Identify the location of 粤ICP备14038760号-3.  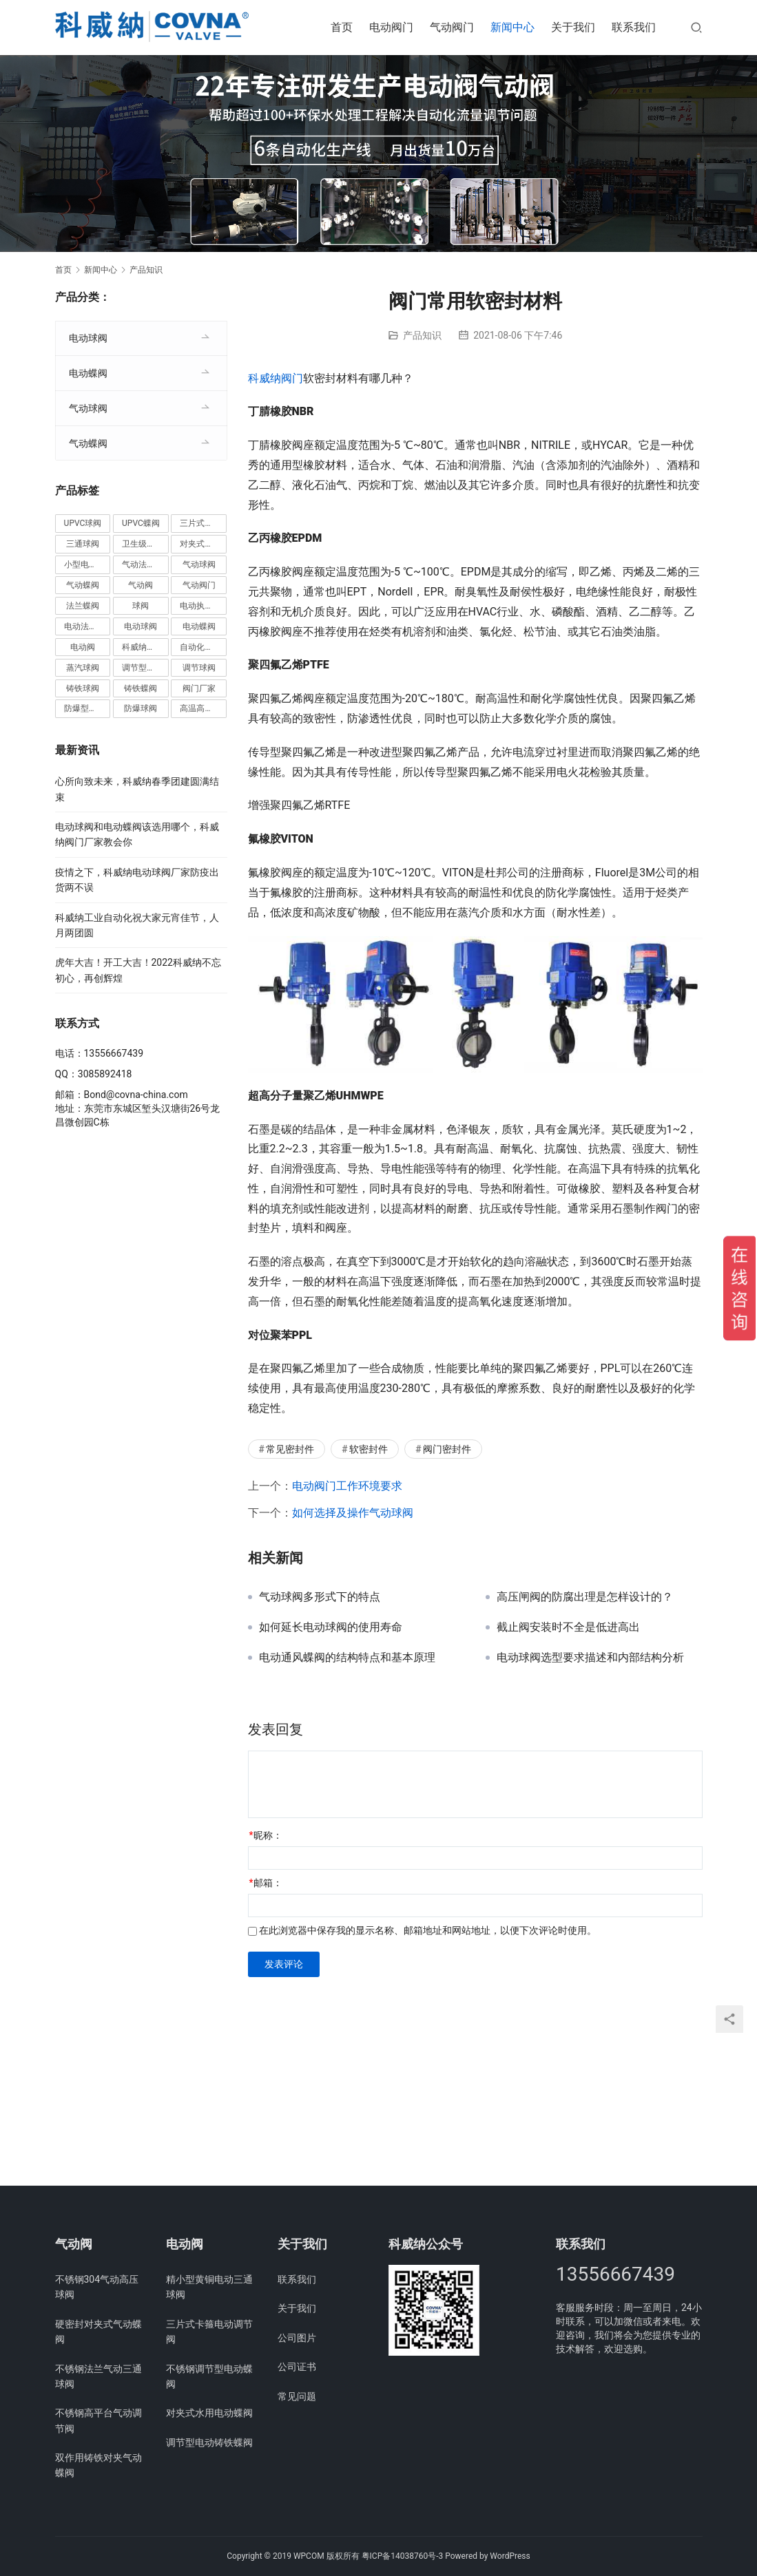
(403, 2556).